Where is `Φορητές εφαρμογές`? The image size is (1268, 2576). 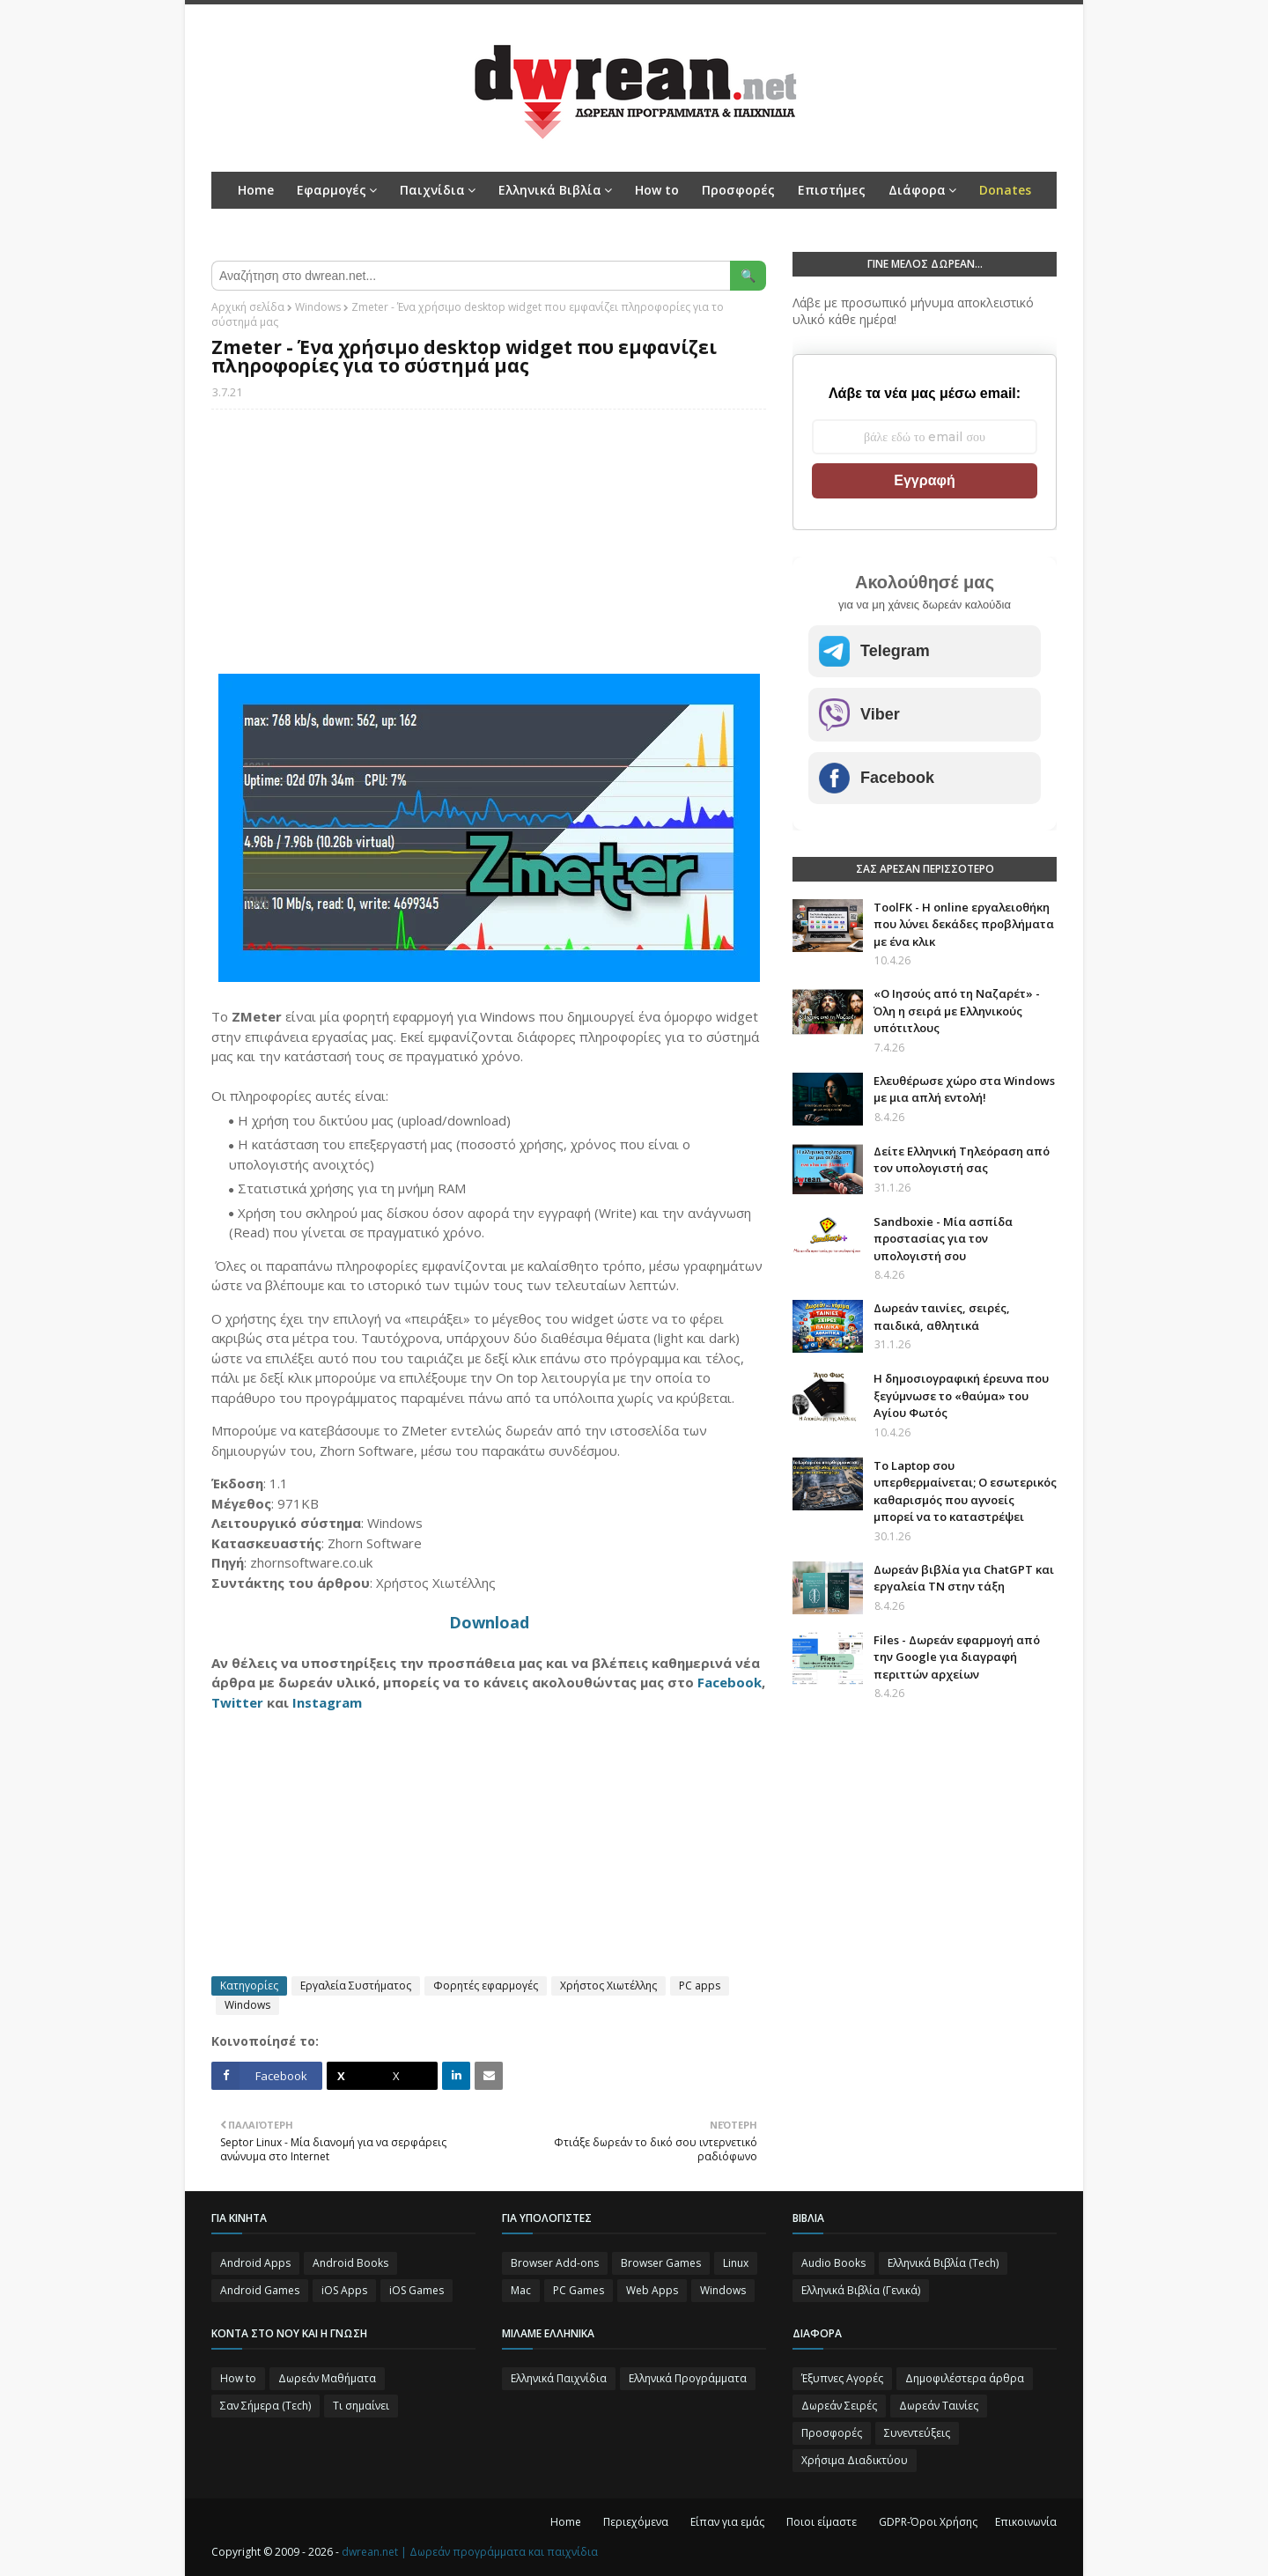
Φορητές εφαρμογές is located at coordinates (485, 1985).